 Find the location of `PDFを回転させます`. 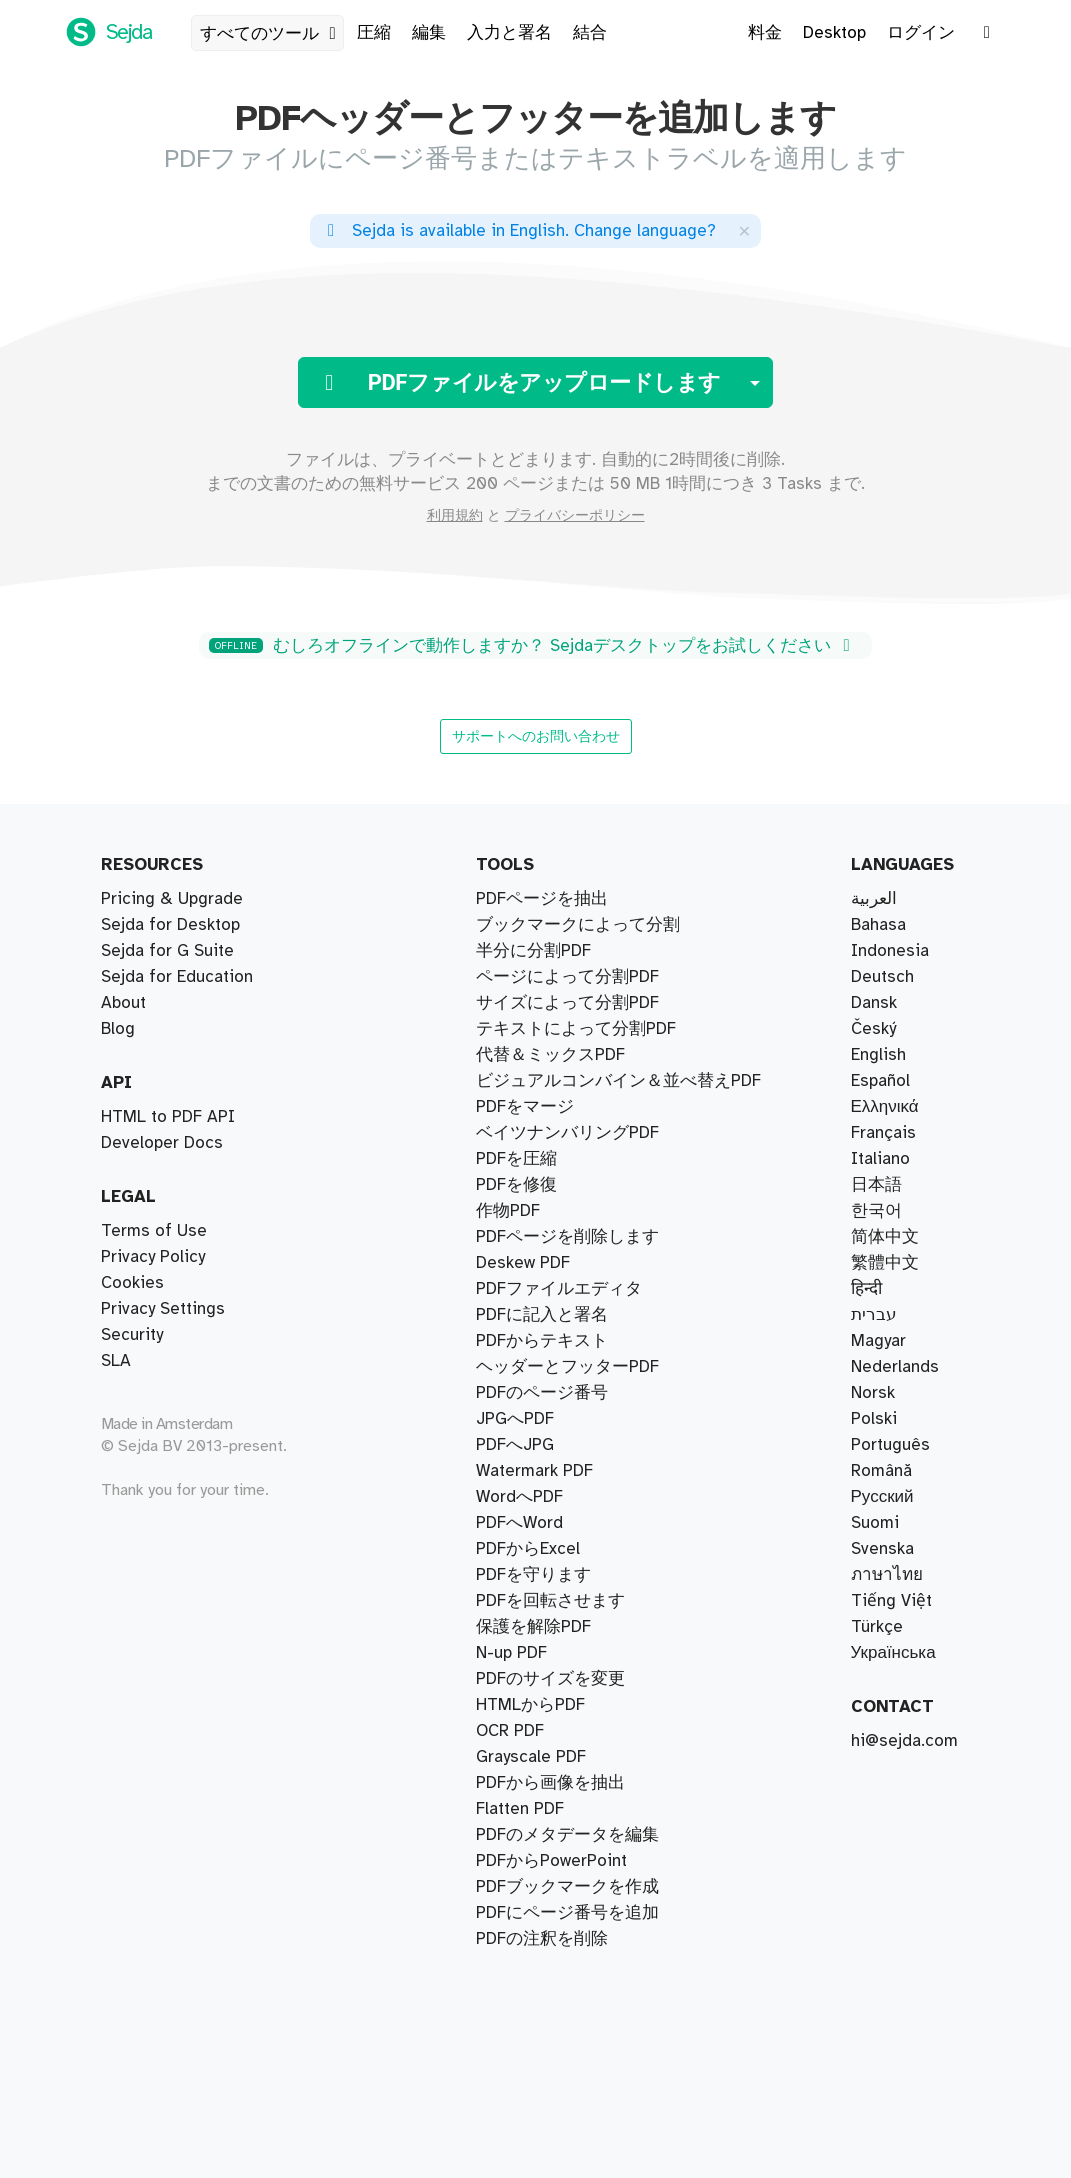

PDFを回転させます is located at coordinates (550, 1601).